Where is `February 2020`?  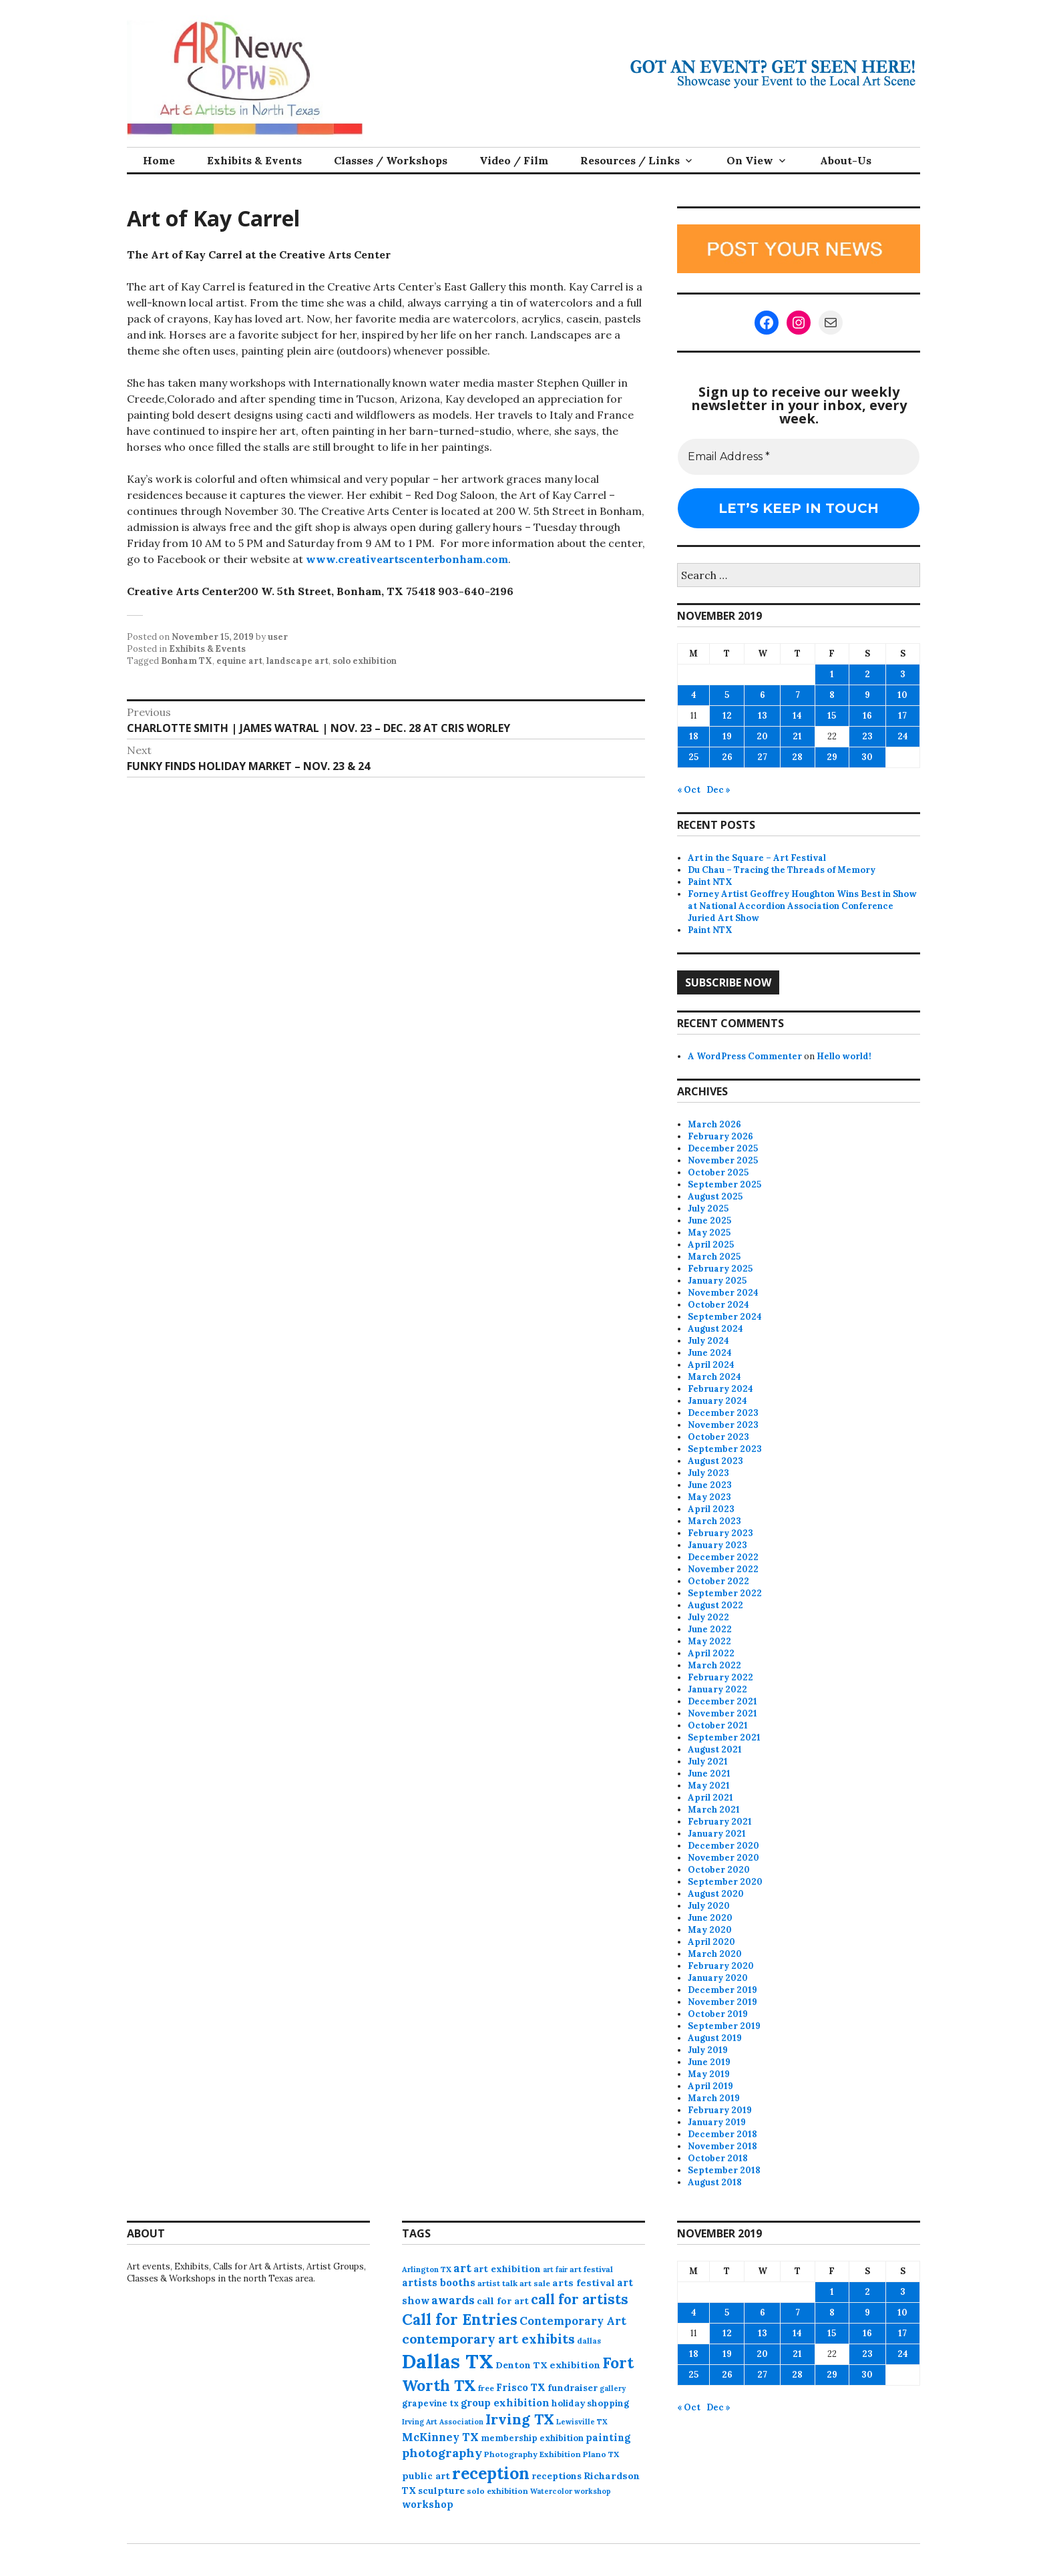 February 2020 is located at coordinates (721, 1966).